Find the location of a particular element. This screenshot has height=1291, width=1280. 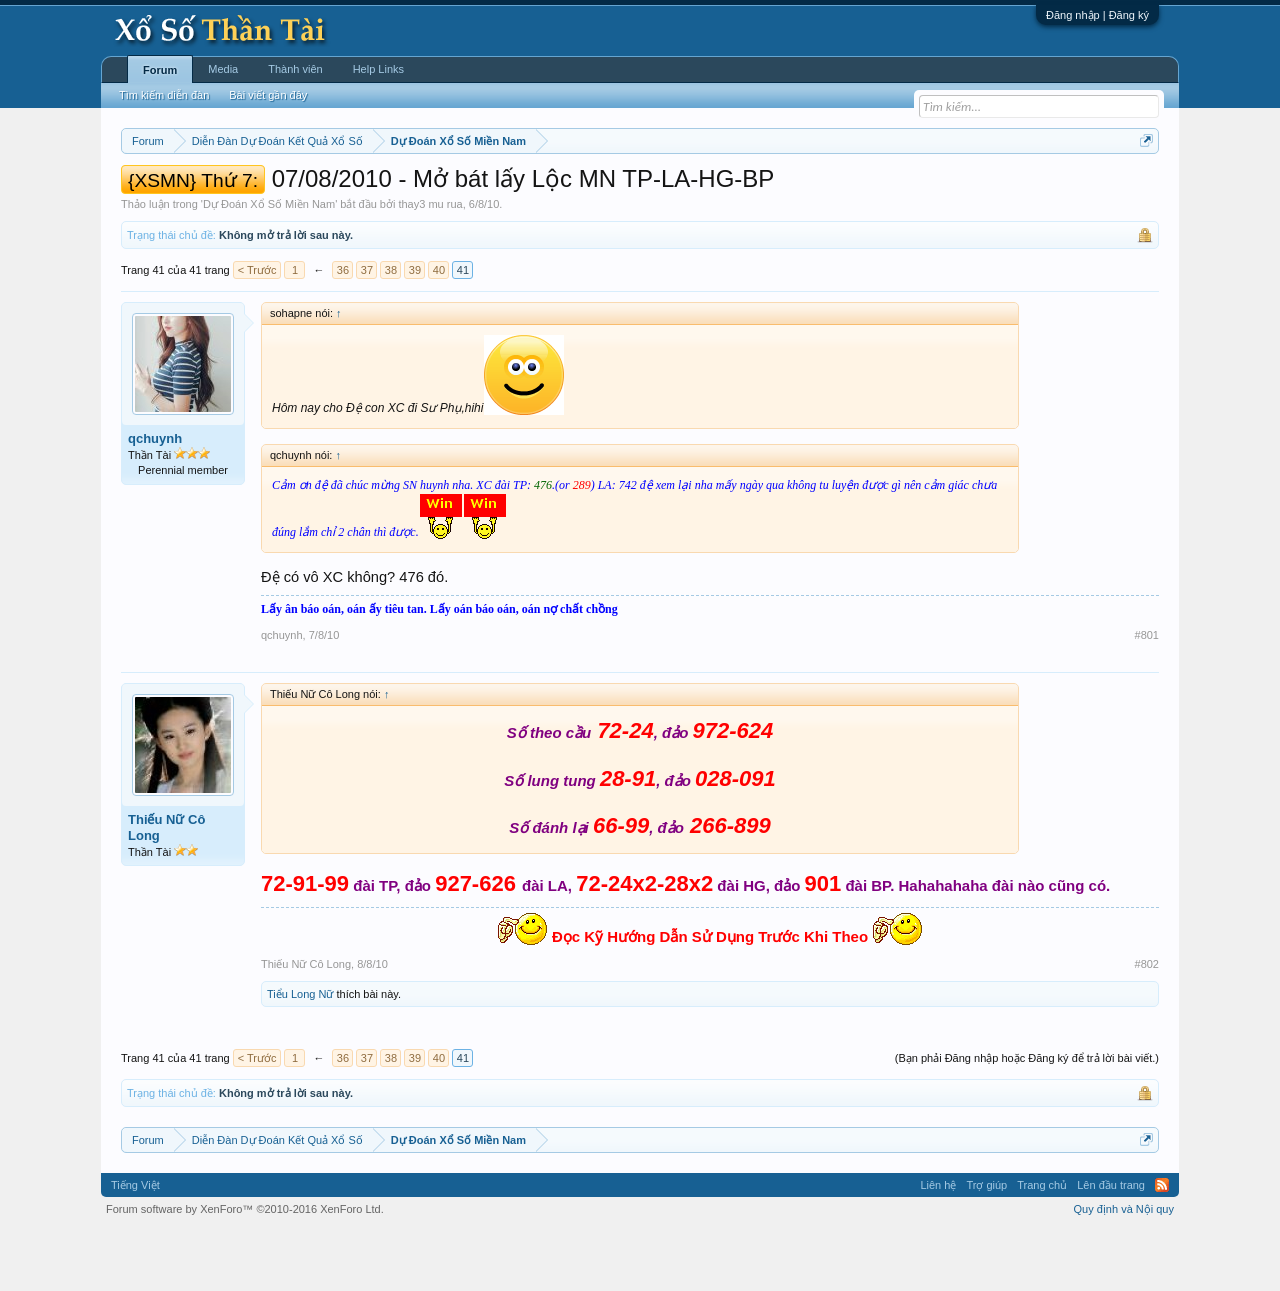

Tần suất is located at coordinates (900, 191).